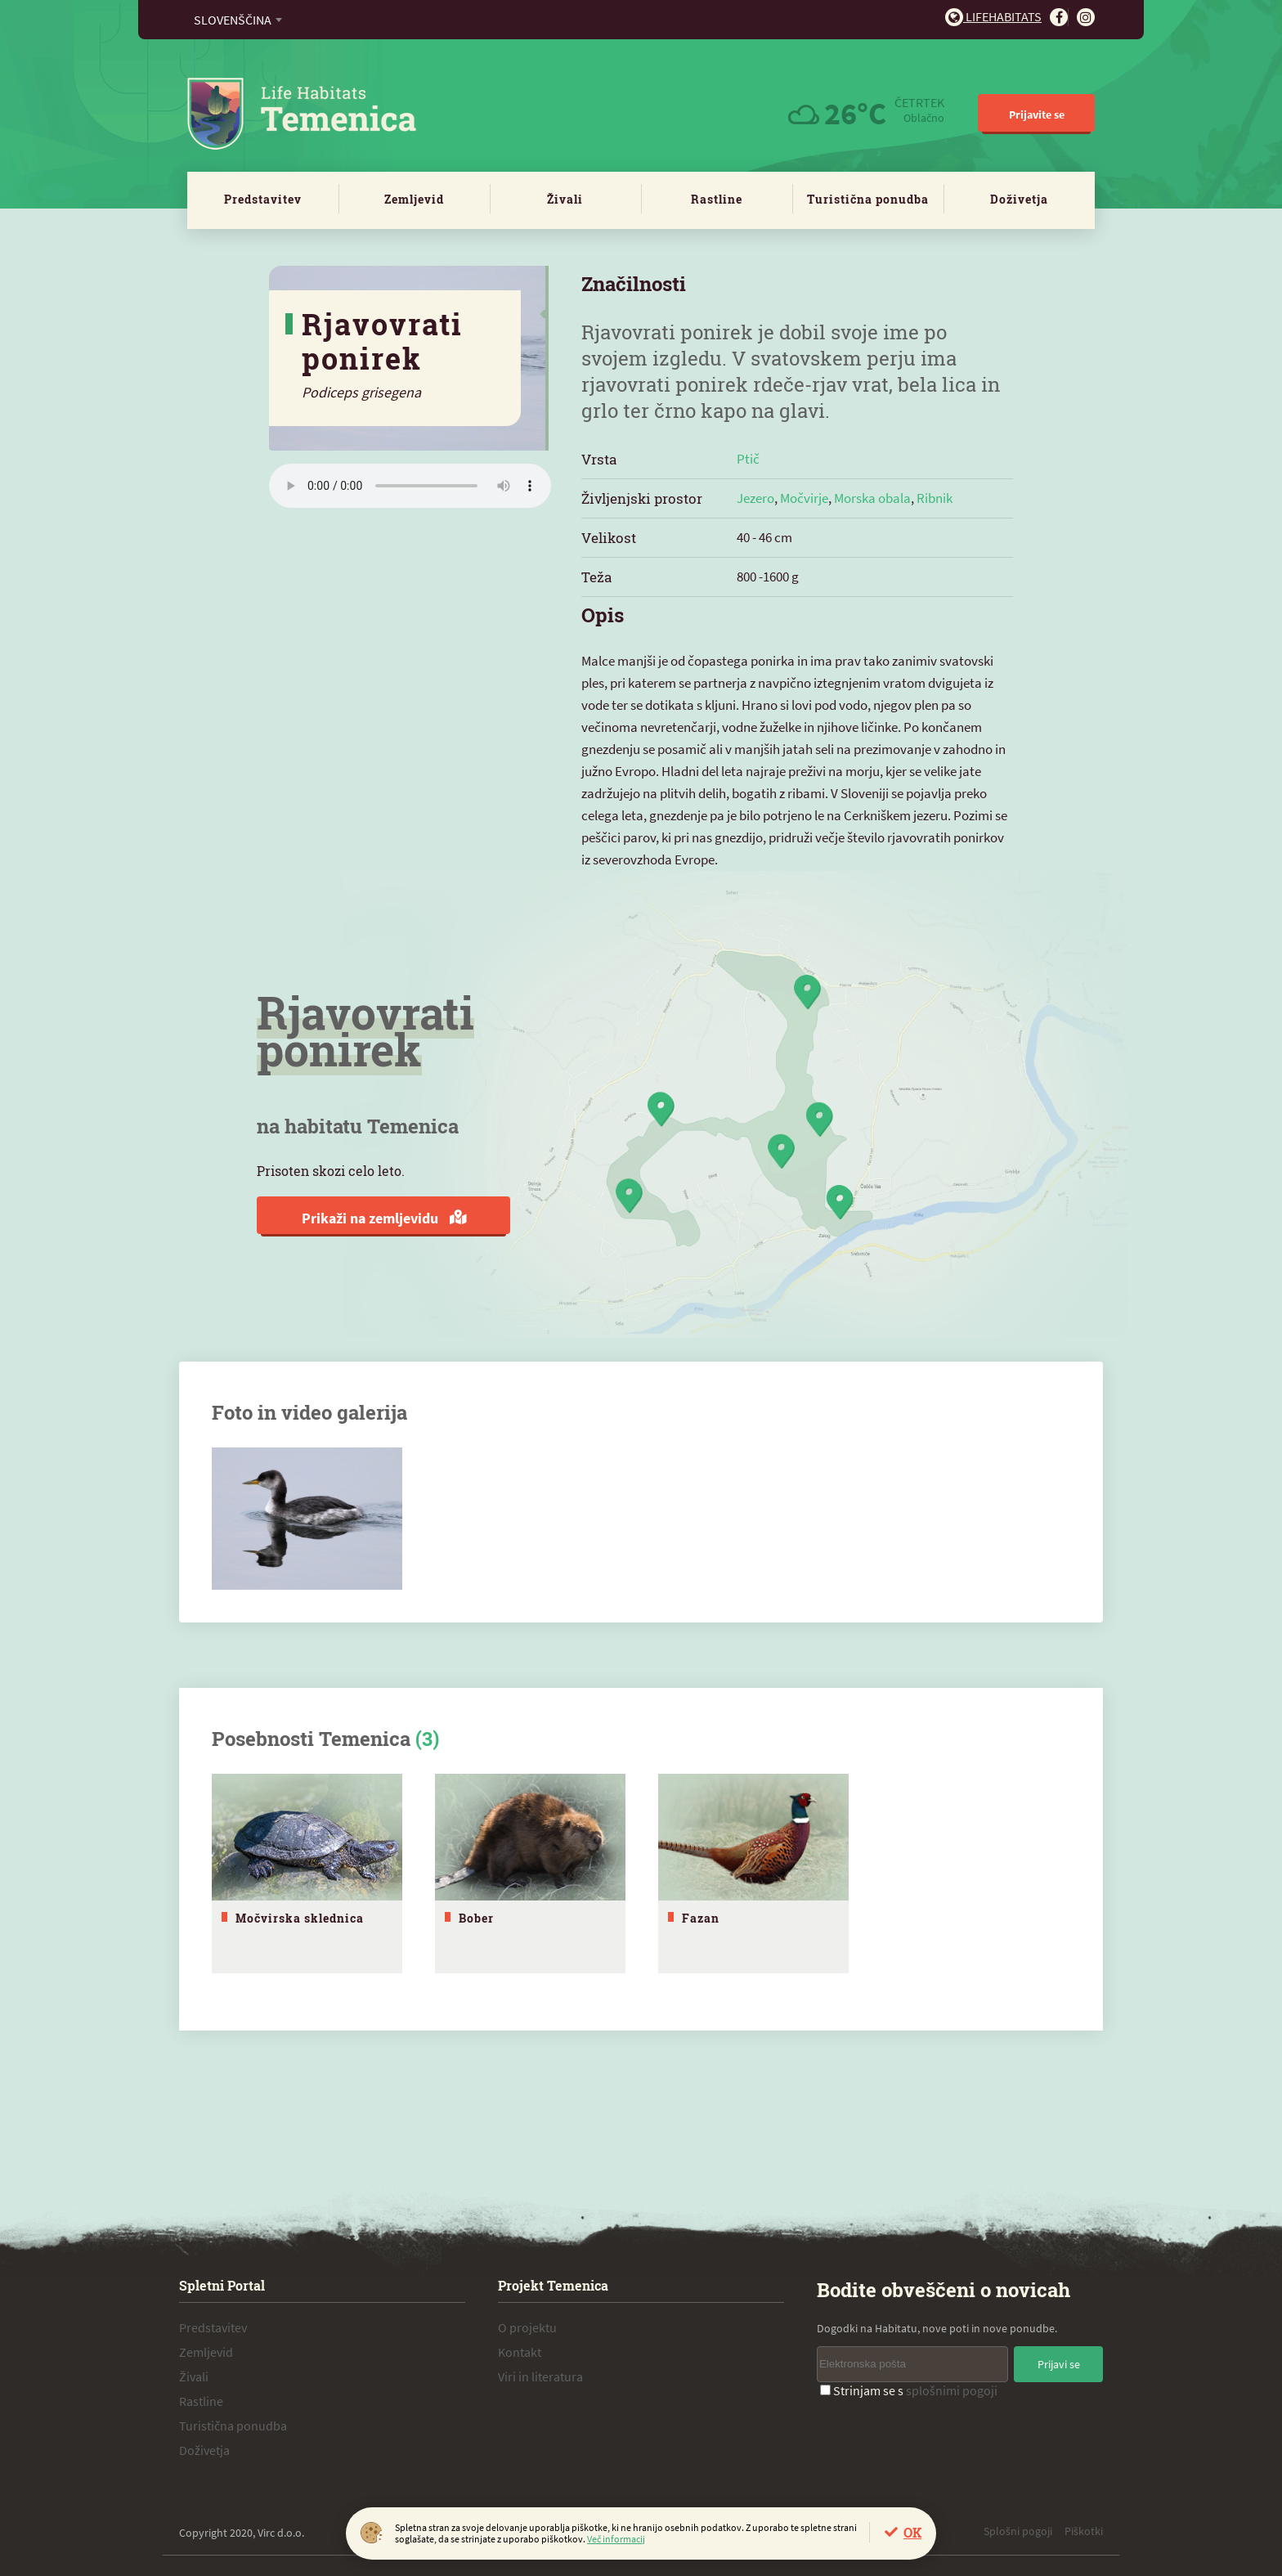 This screenshot has width=1282, height=2576. I want to click on [tabpanel], so click(307, 1871).